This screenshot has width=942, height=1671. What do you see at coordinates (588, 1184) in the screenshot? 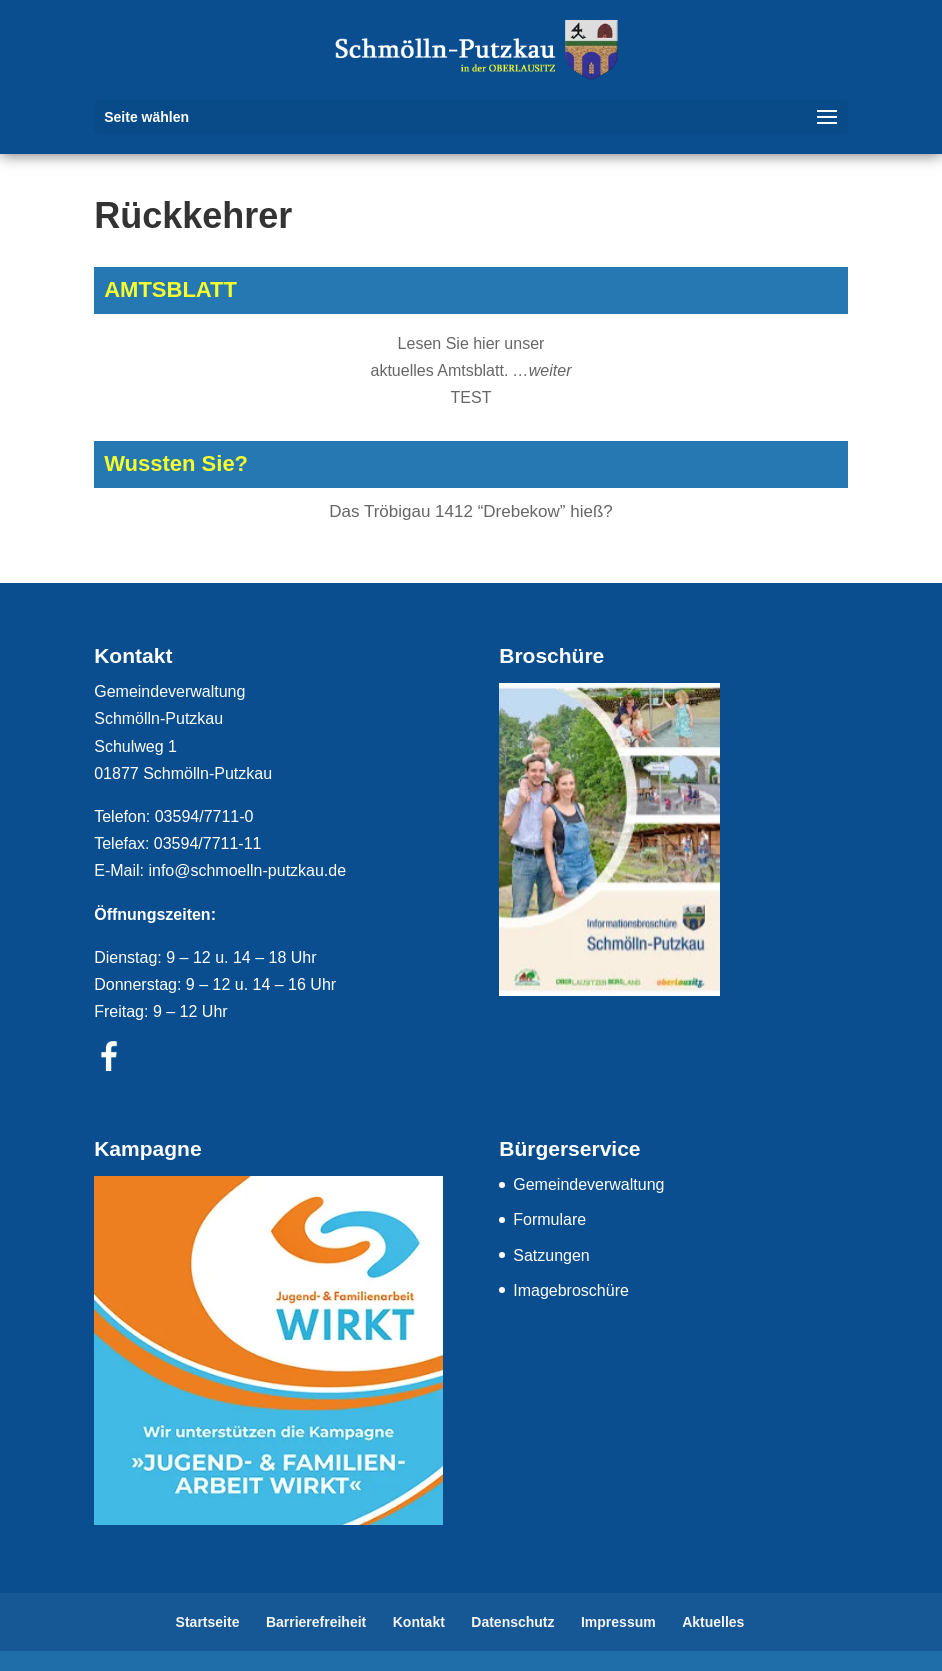
I see `Gemeindeverwaltung` at bounding box center [588, 1184].